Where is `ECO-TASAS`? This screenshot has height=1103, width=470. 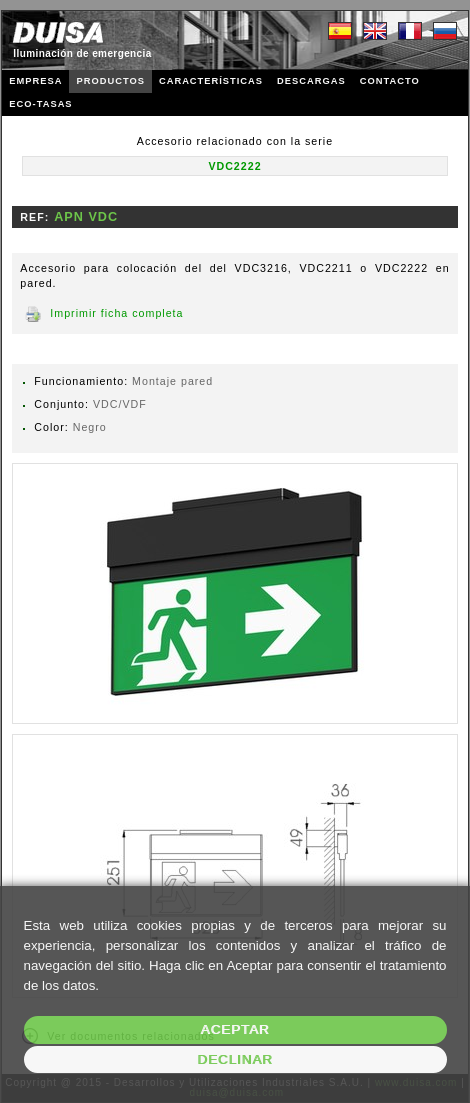
ECO-TASAS is located at coordinates (40, 104).